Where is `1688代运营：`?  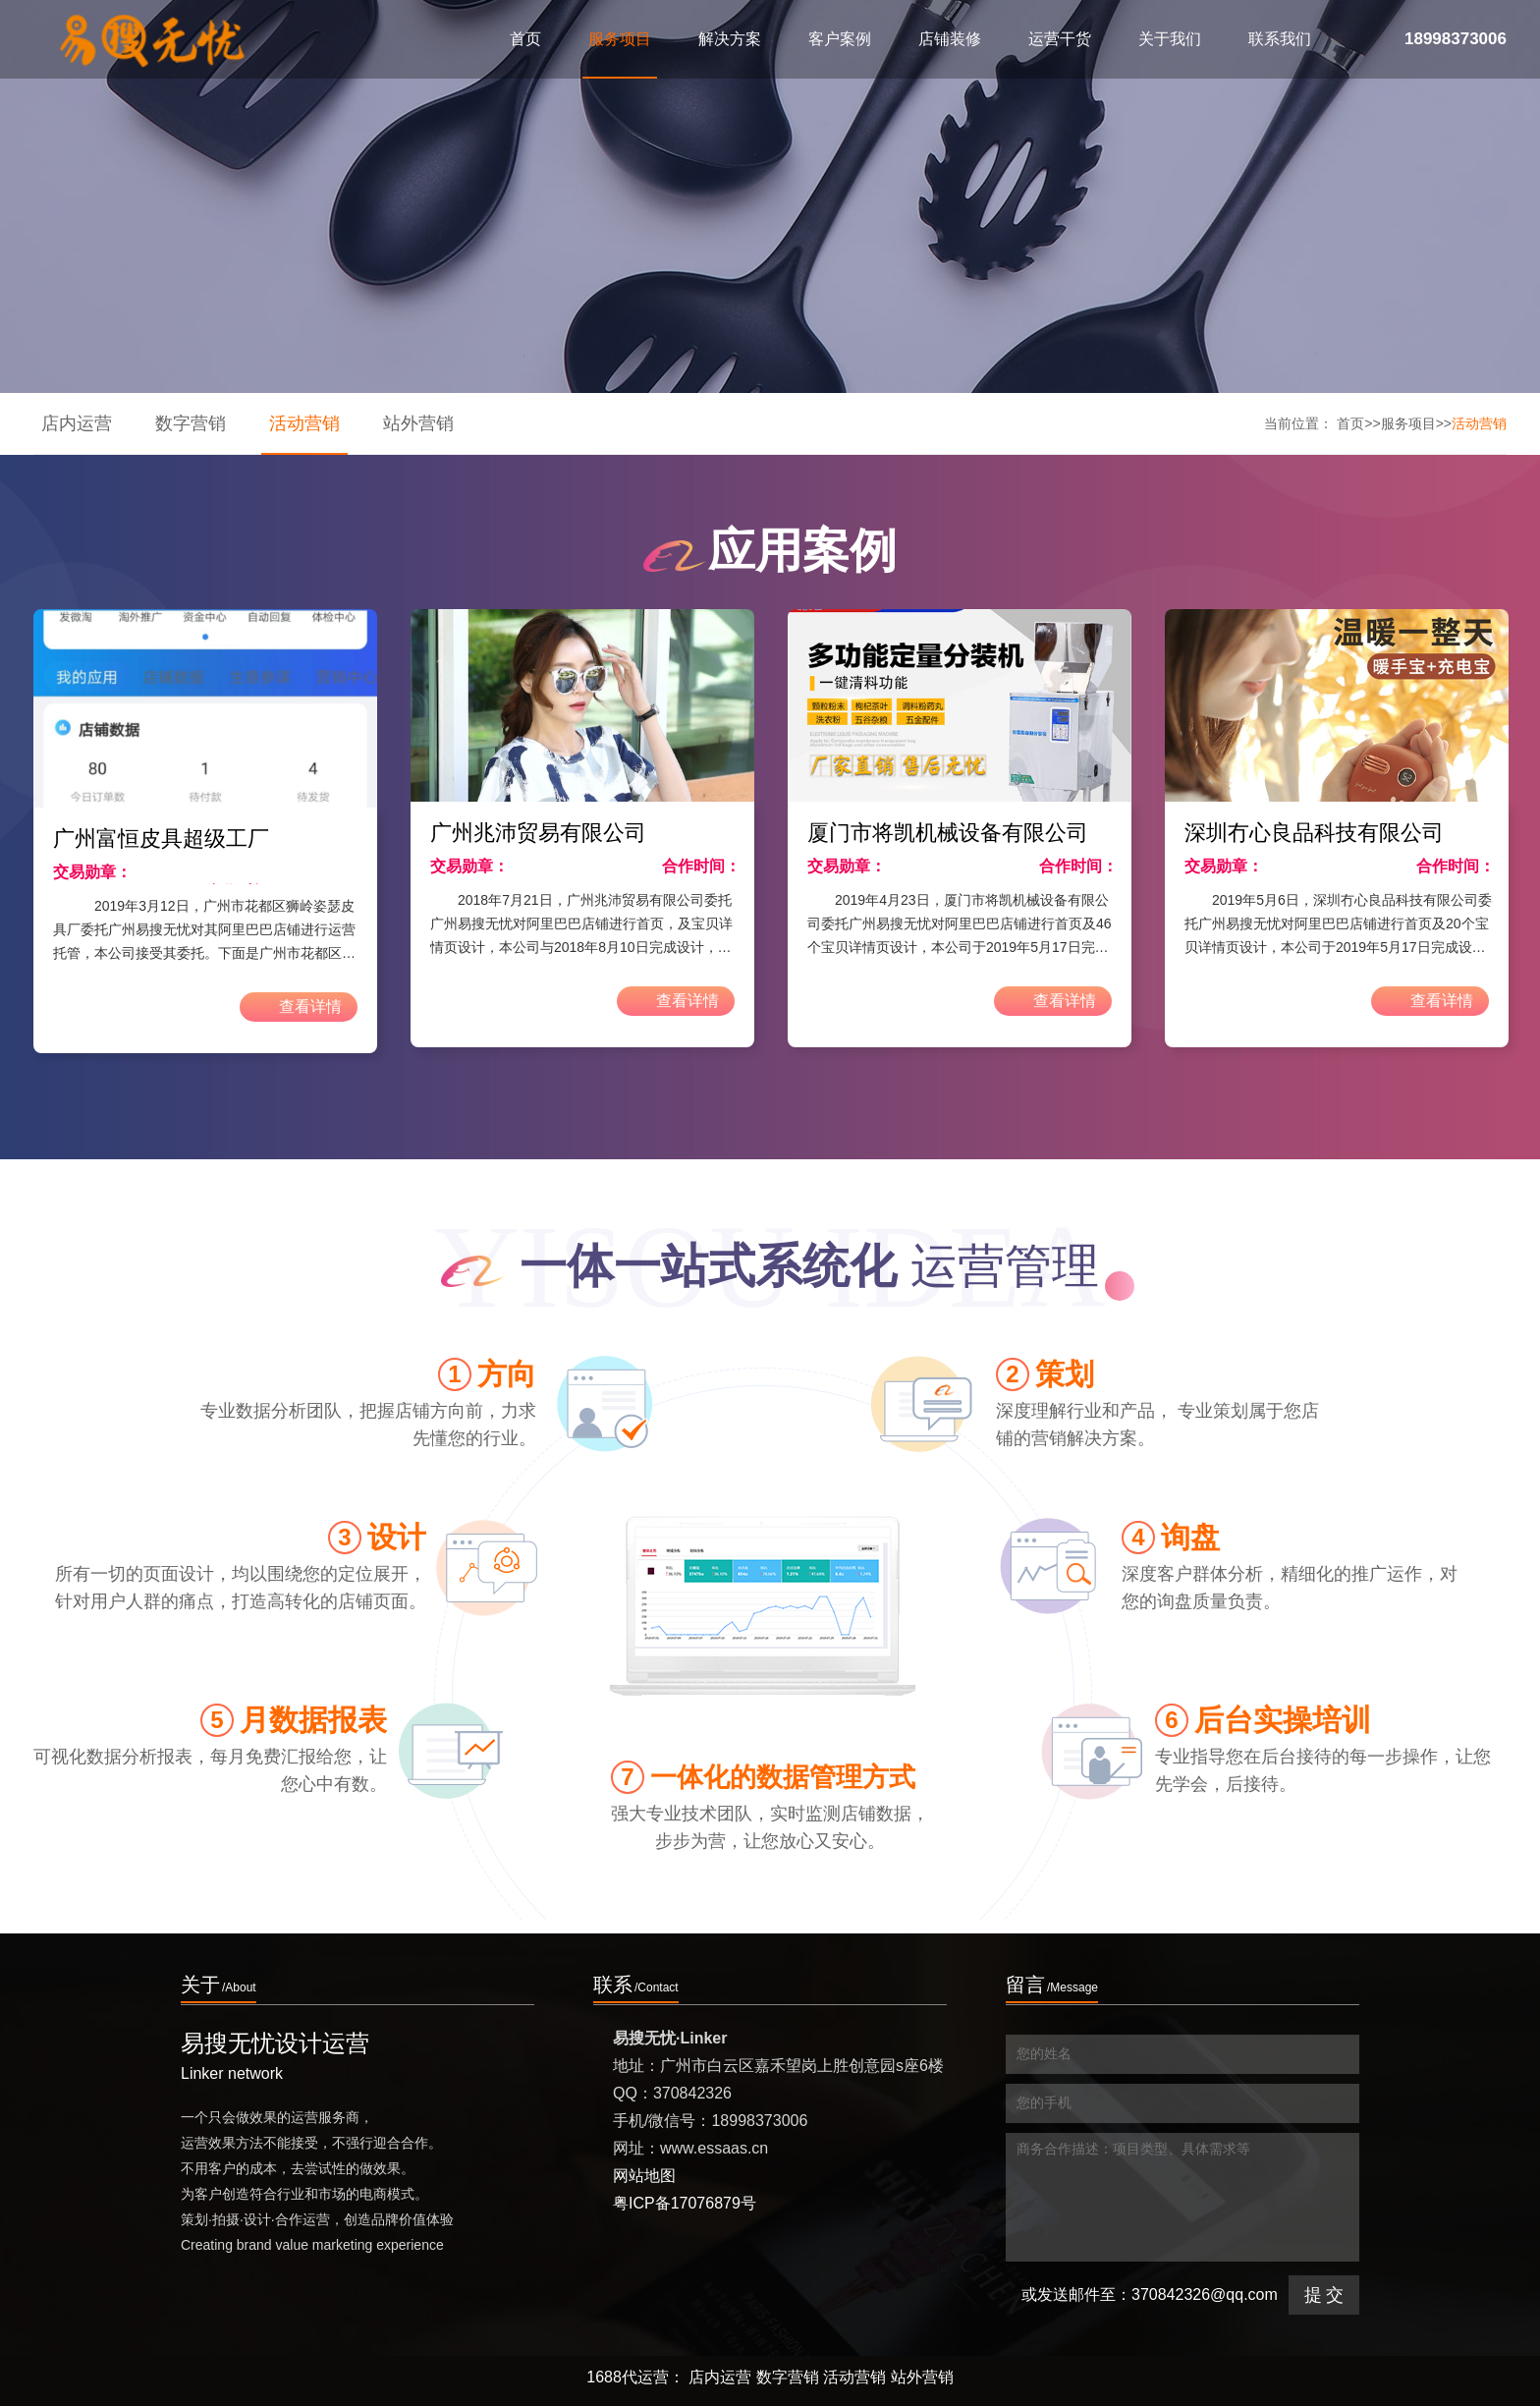 1688代运营： is located at coordinates (635, 2377).